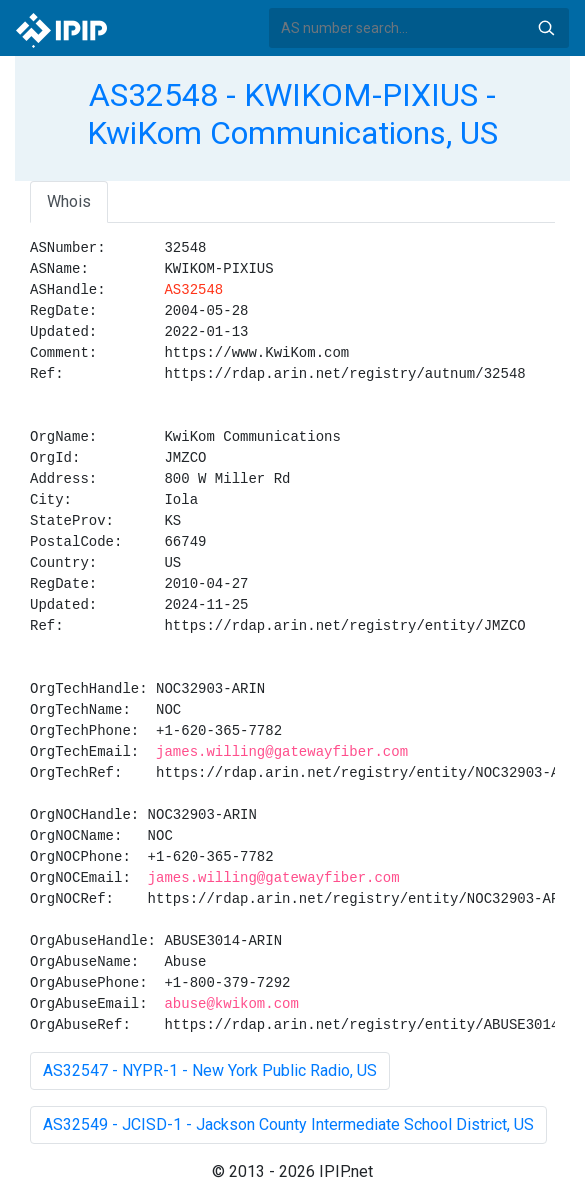  What do you see at coordinates (288, 1124) in the screenshot?
I see `AS32549 - JCISD-1 - Jackson County Intermediate School District, US` at bounding box center [288, 1124].